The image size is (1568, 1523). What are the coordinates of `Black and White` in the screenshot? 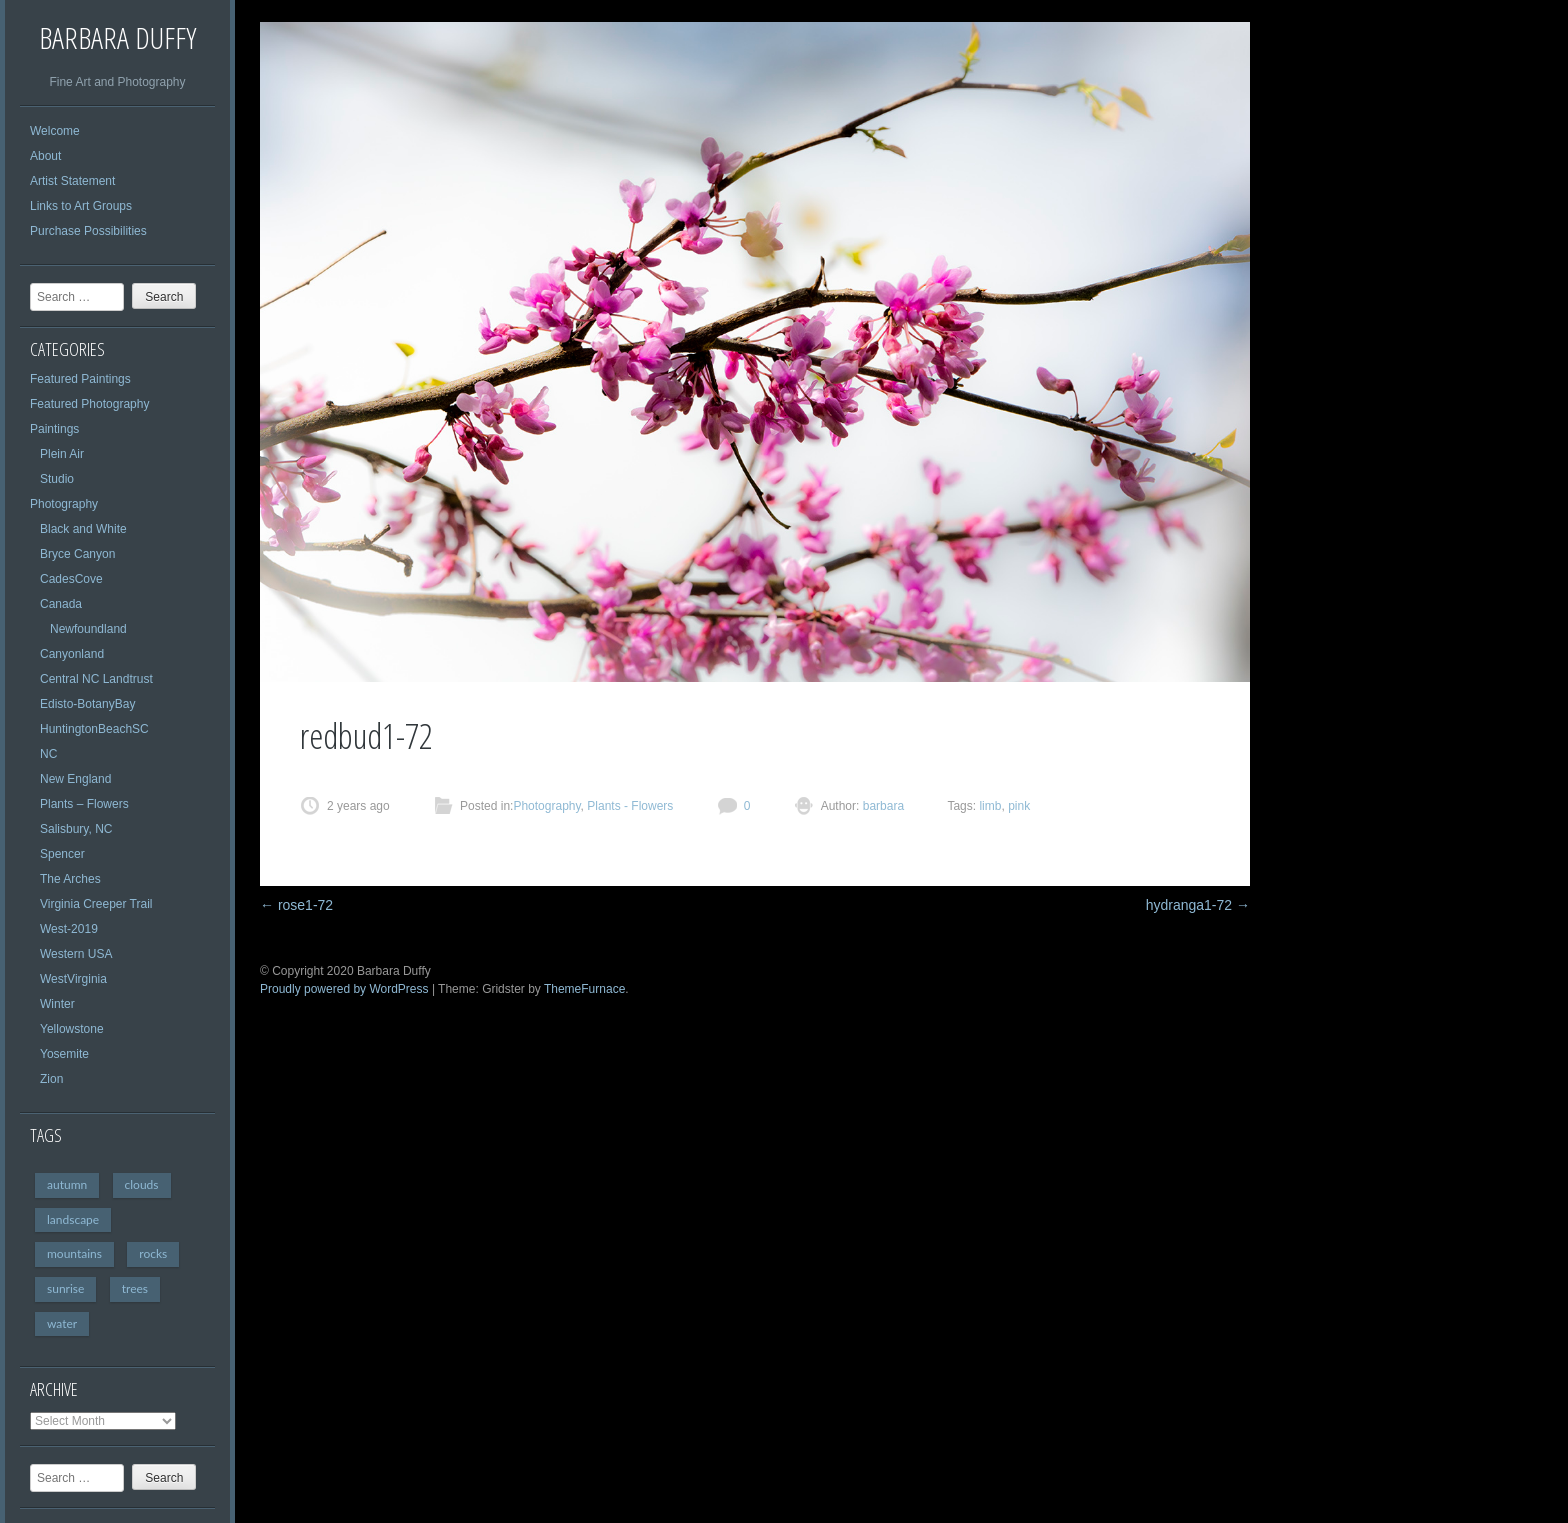 It's located at (83, 529).